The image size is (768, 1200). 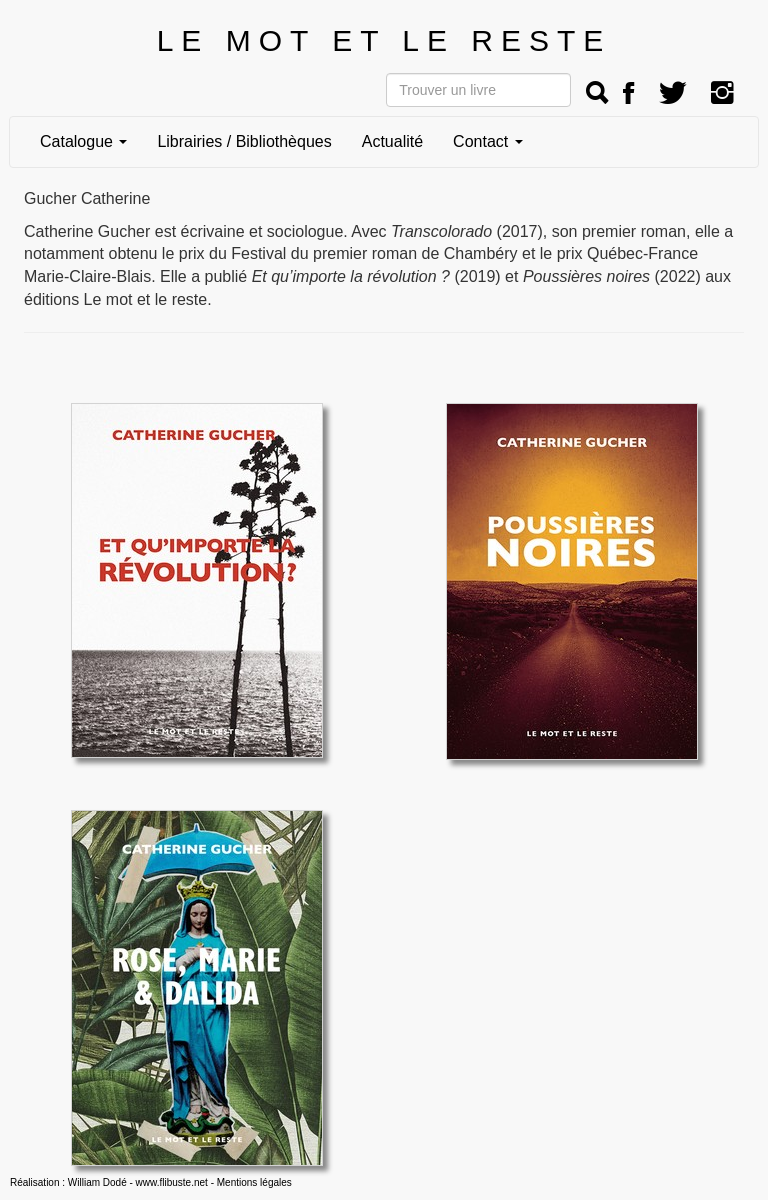 What do you see at coordinates (109, 1182) in the screenshot?
I see `Réalisation : William Dodé - www.flibuste.net` at bounding box center [109, 1182].